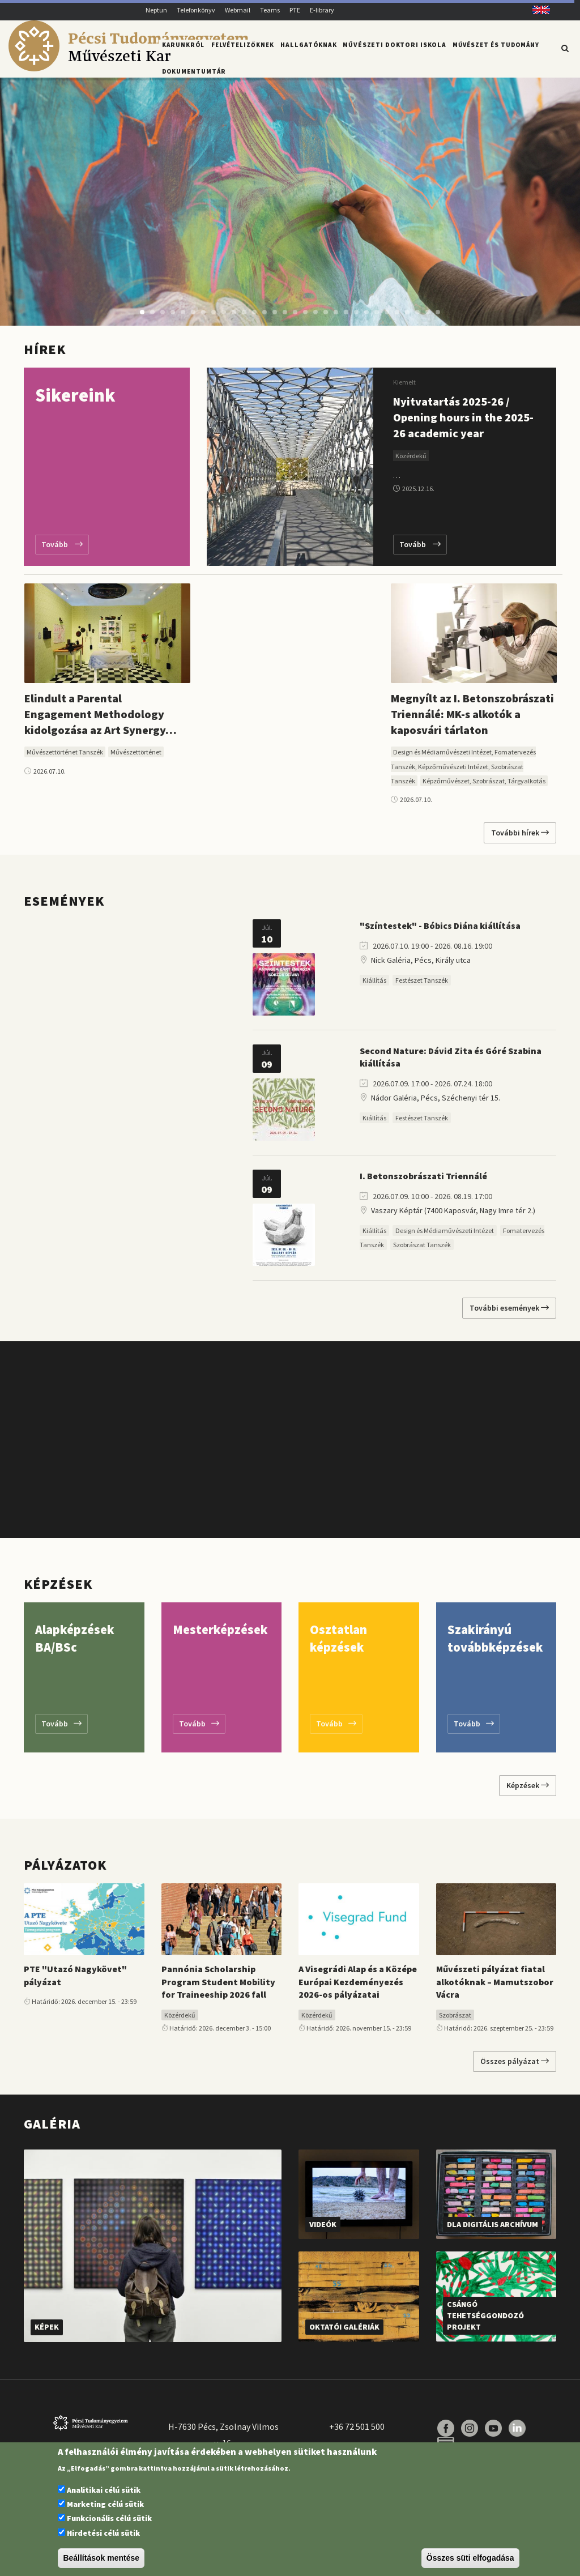 Image resolution: width=580 pixels, height=2576 pixels. Describe the element at coordinates (294, 10) in the screenshot. I see `PTE` at that location.